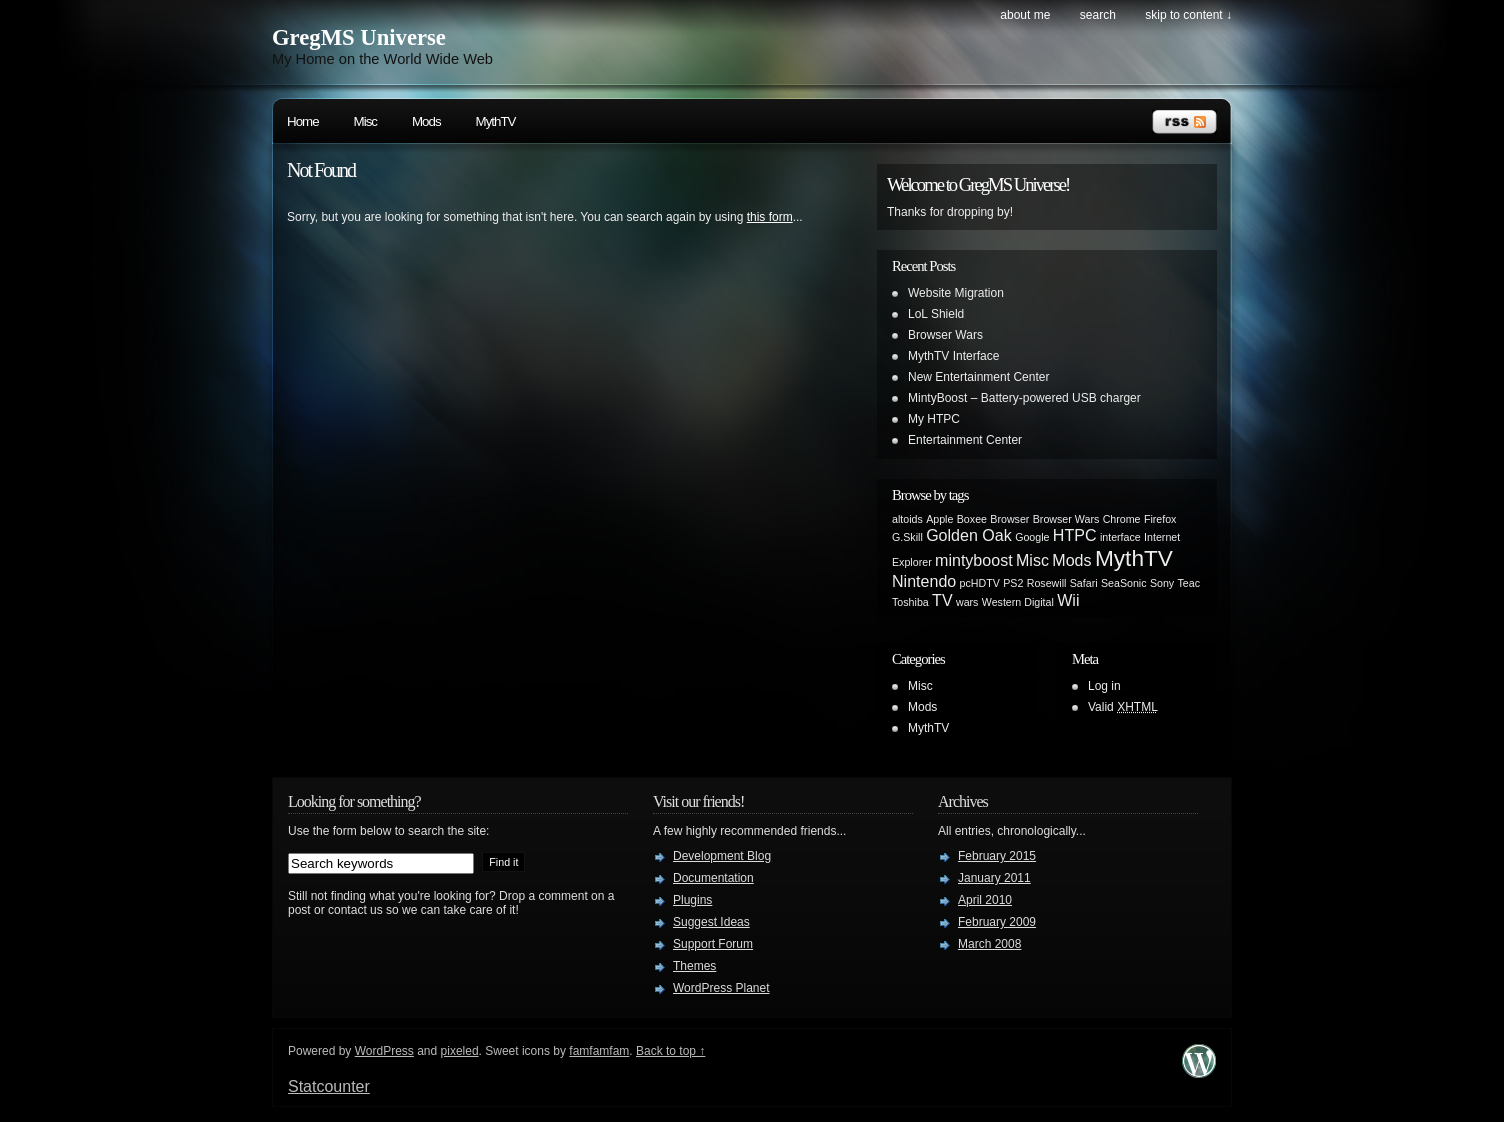 This screenshot has width=1504, height=1122. I want to click on Themes, so click(694, 966).